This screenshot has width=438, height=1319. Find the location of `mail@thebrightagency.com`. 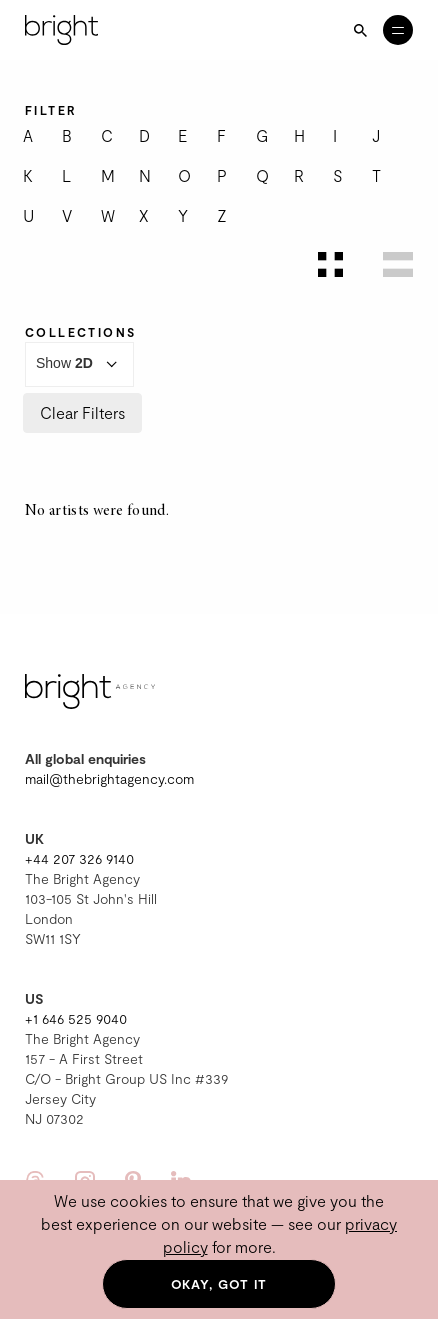

mail@thebrightagency.com is located at coordinates (109, 778).